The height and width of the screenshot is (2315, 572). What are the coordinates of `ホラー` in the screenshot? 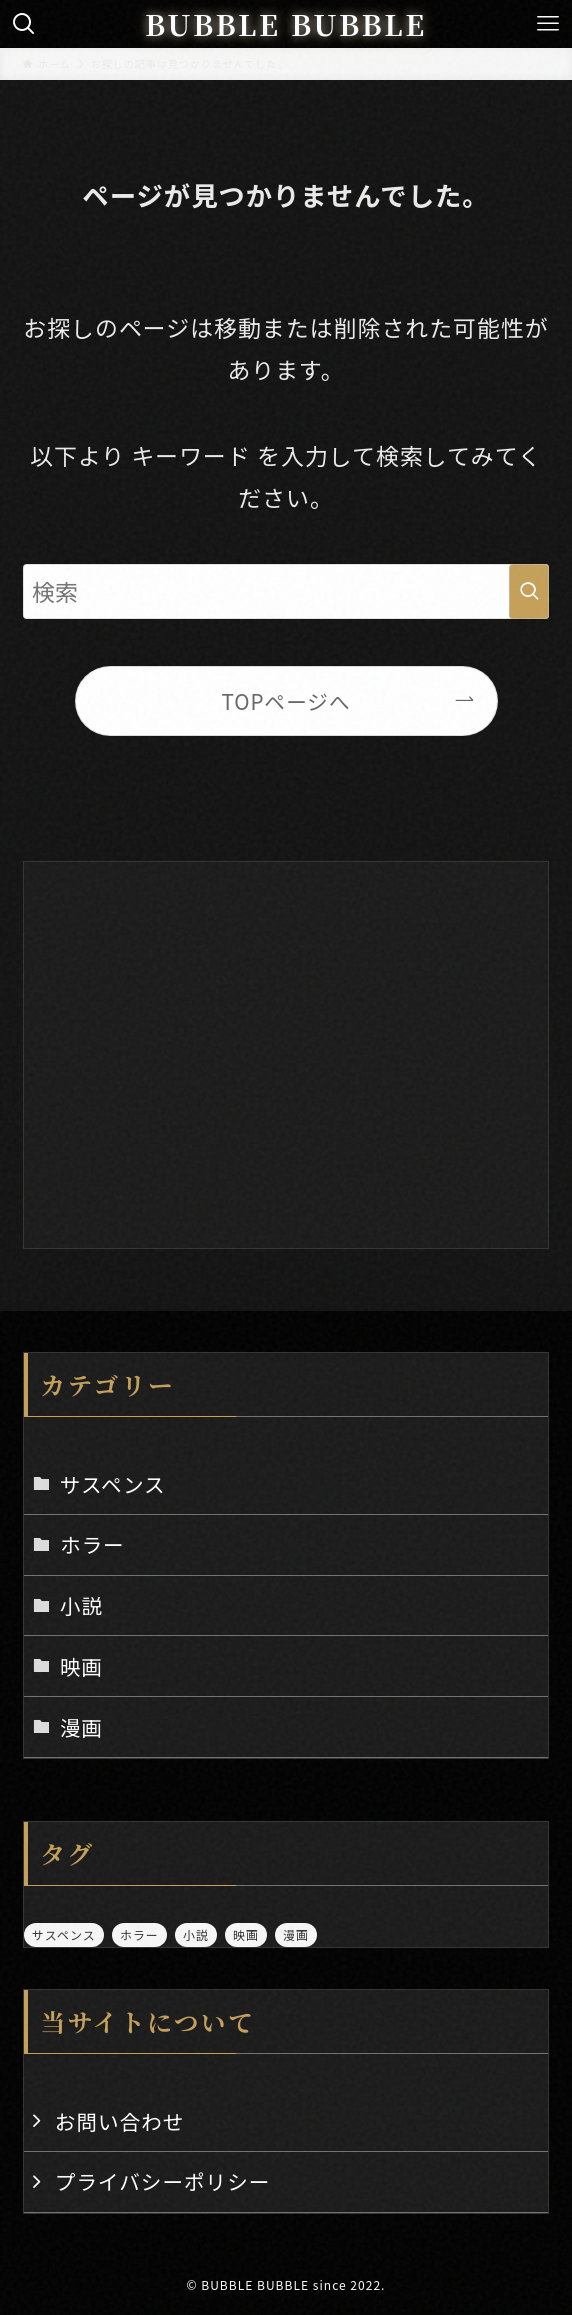 It's located at (92, 1544).